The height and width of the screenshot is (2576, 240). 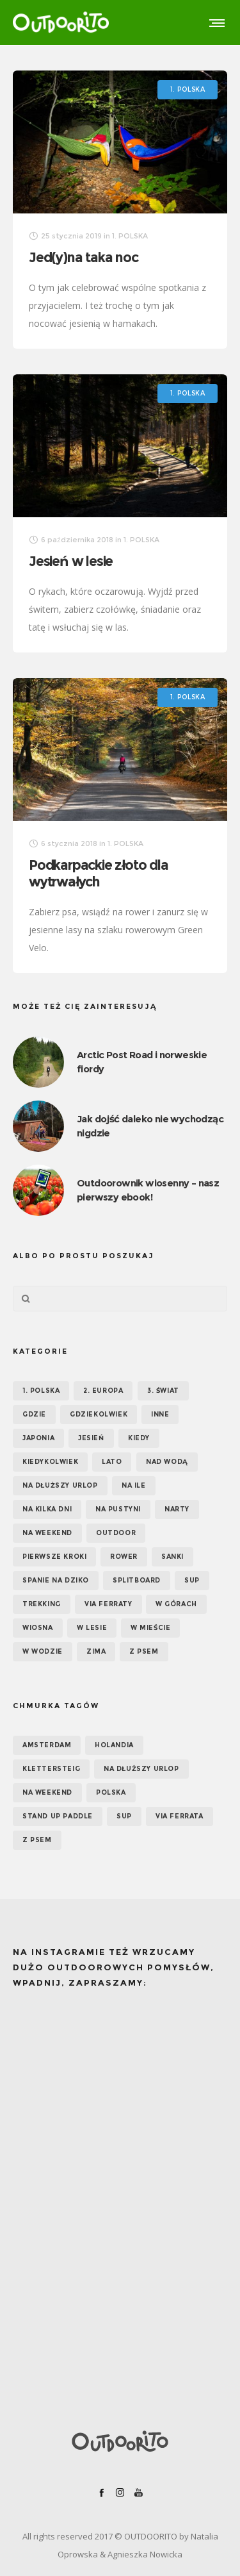 I want to click on GDZIEKOLWIEK [GDZIEKOLWIEK (12 elementów)], so click(x=98, y=1414).